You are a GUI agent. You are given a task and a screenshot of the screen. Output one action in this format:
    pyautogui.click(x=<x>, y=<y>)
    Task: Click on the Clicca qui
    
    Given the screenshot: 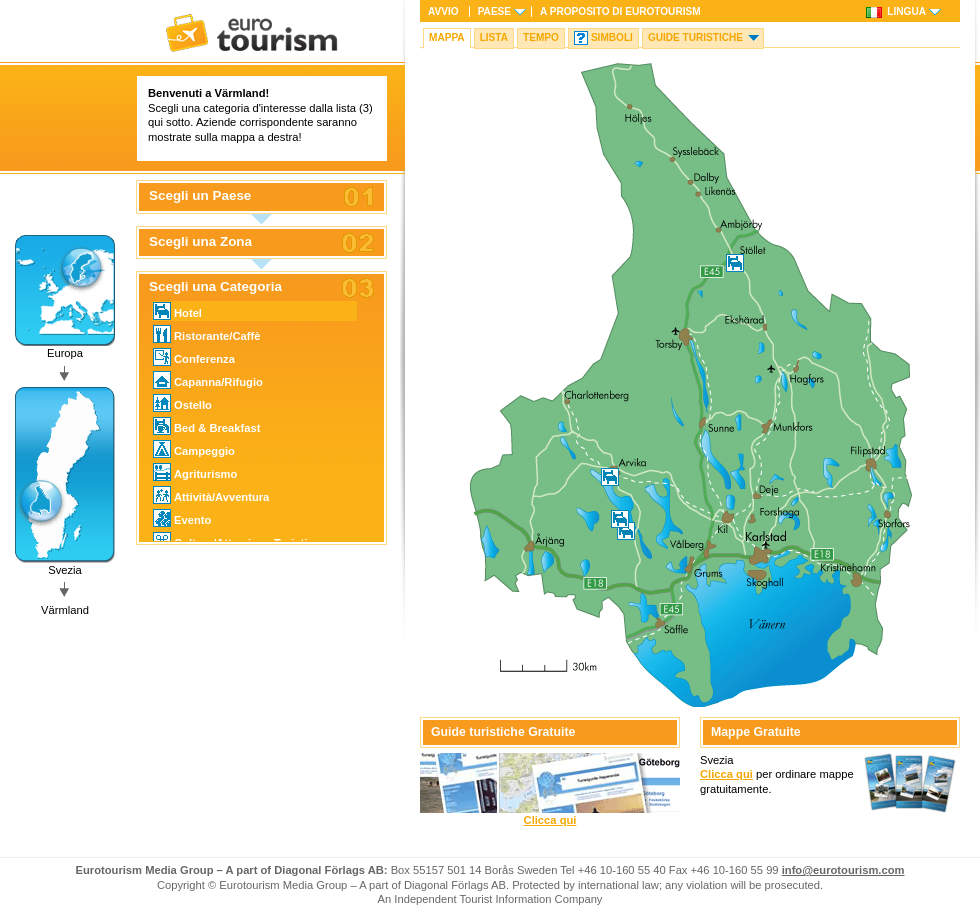 What is the action you would take?
    pyautogui.click(x=550, y=820)
    